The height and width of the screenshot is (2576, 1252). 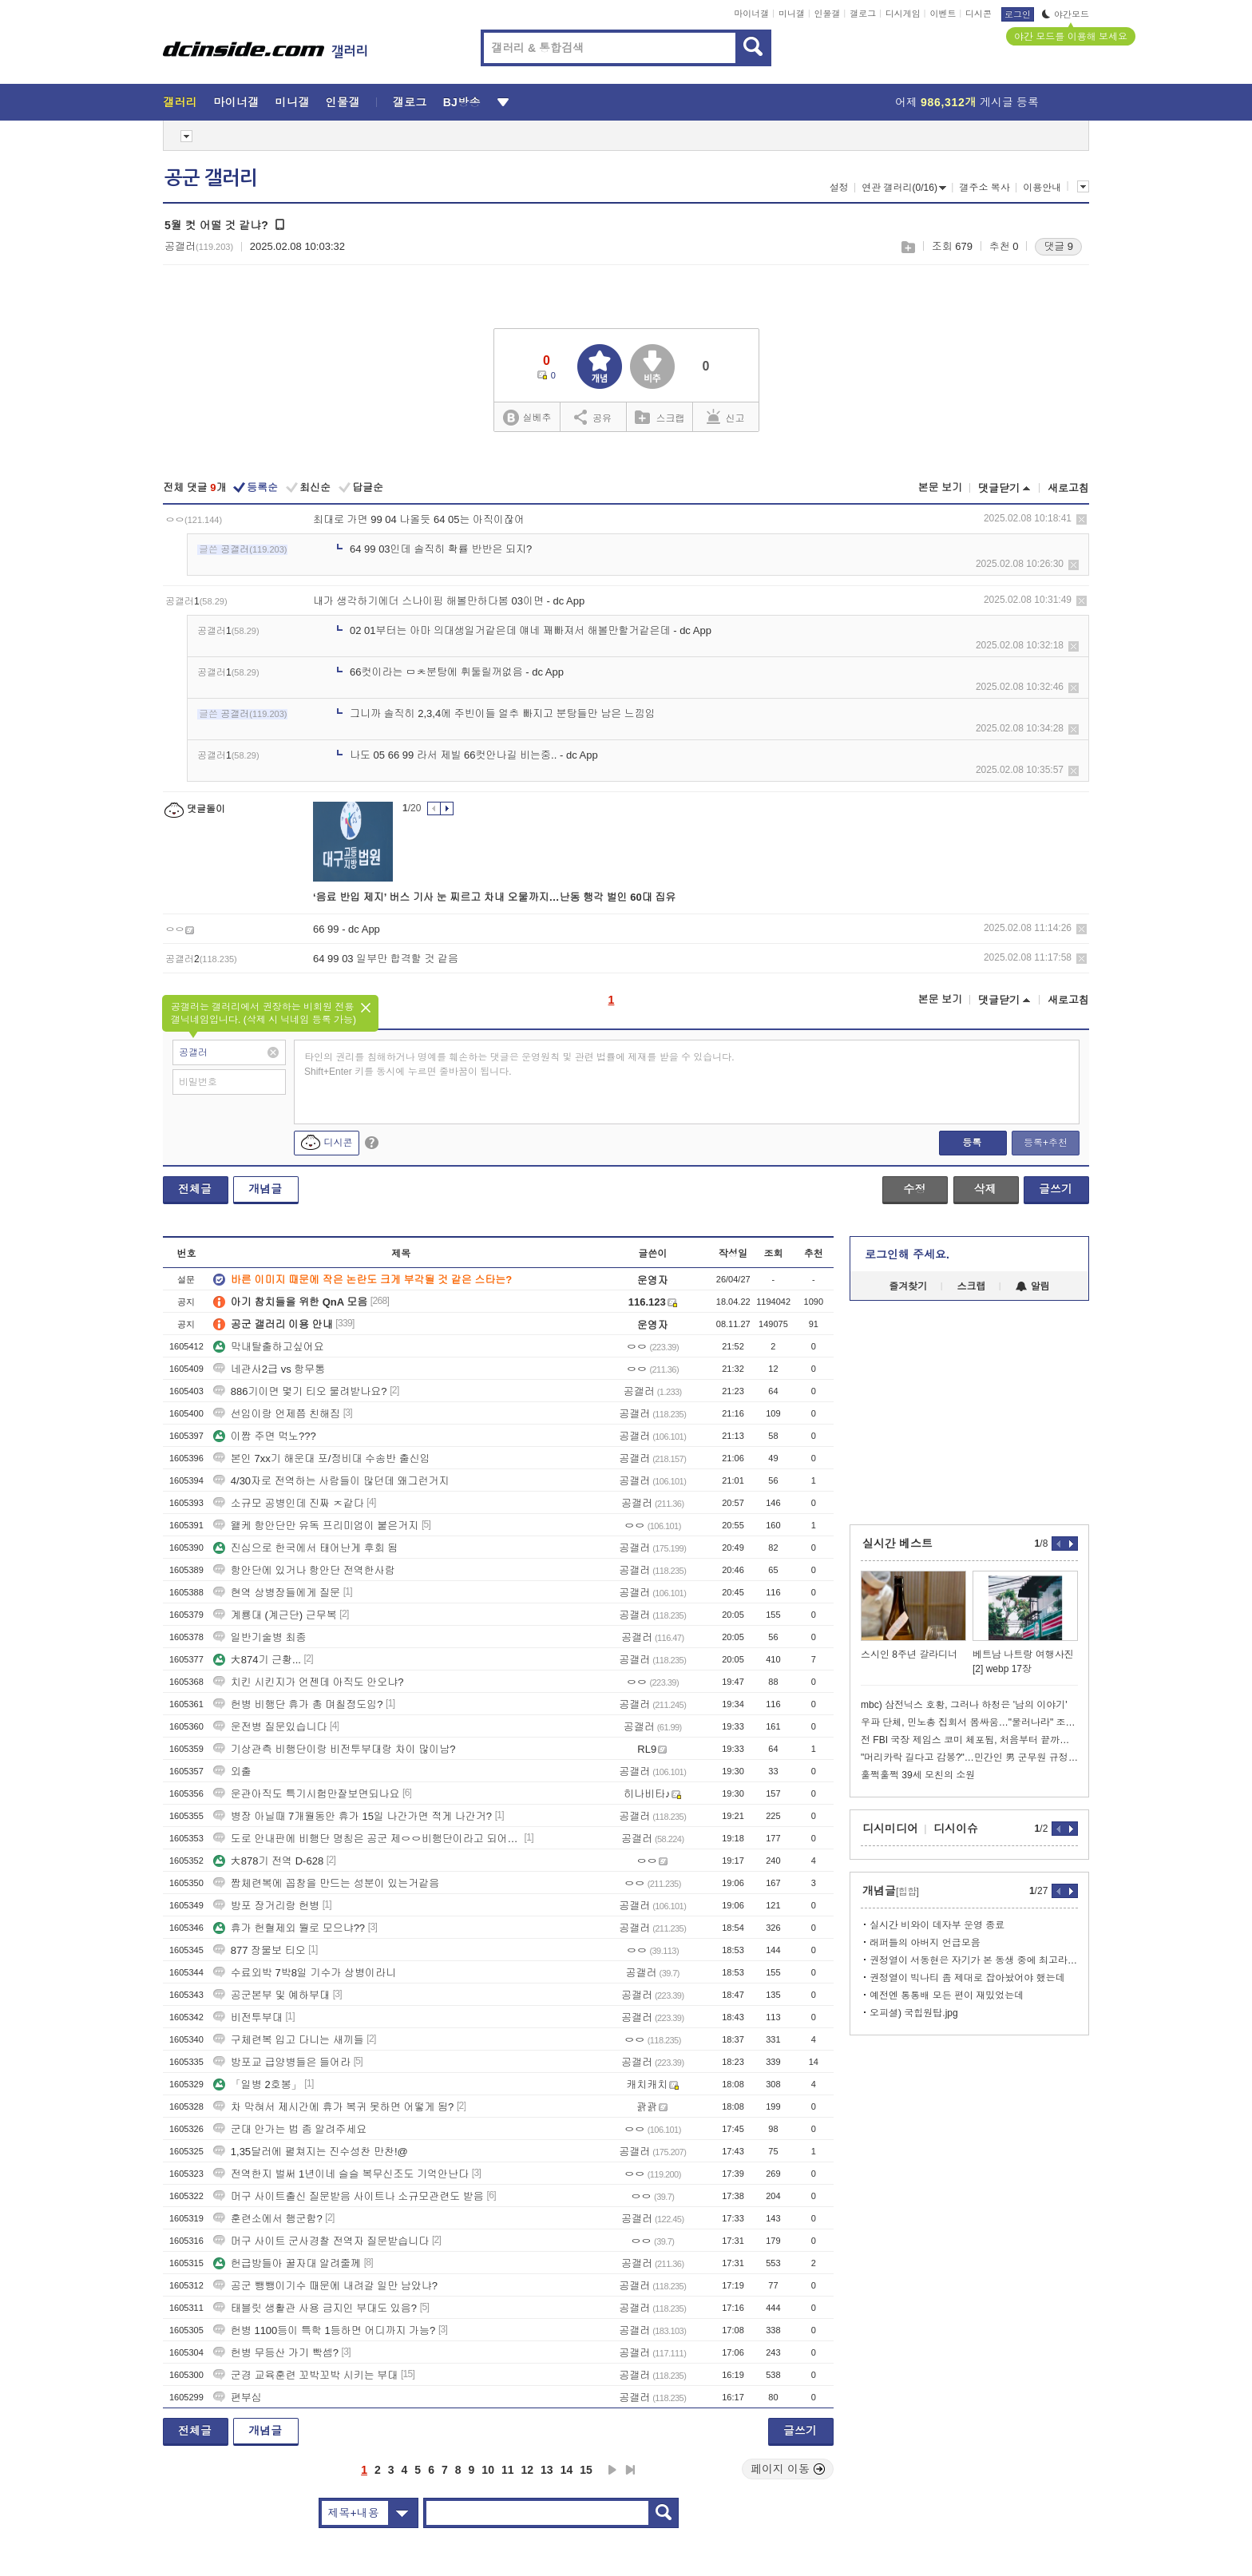 What do you see at coordinates (260, 1637) in the screenshot?
I see `일반기술병 최종` at bounding box center [260, 1637].